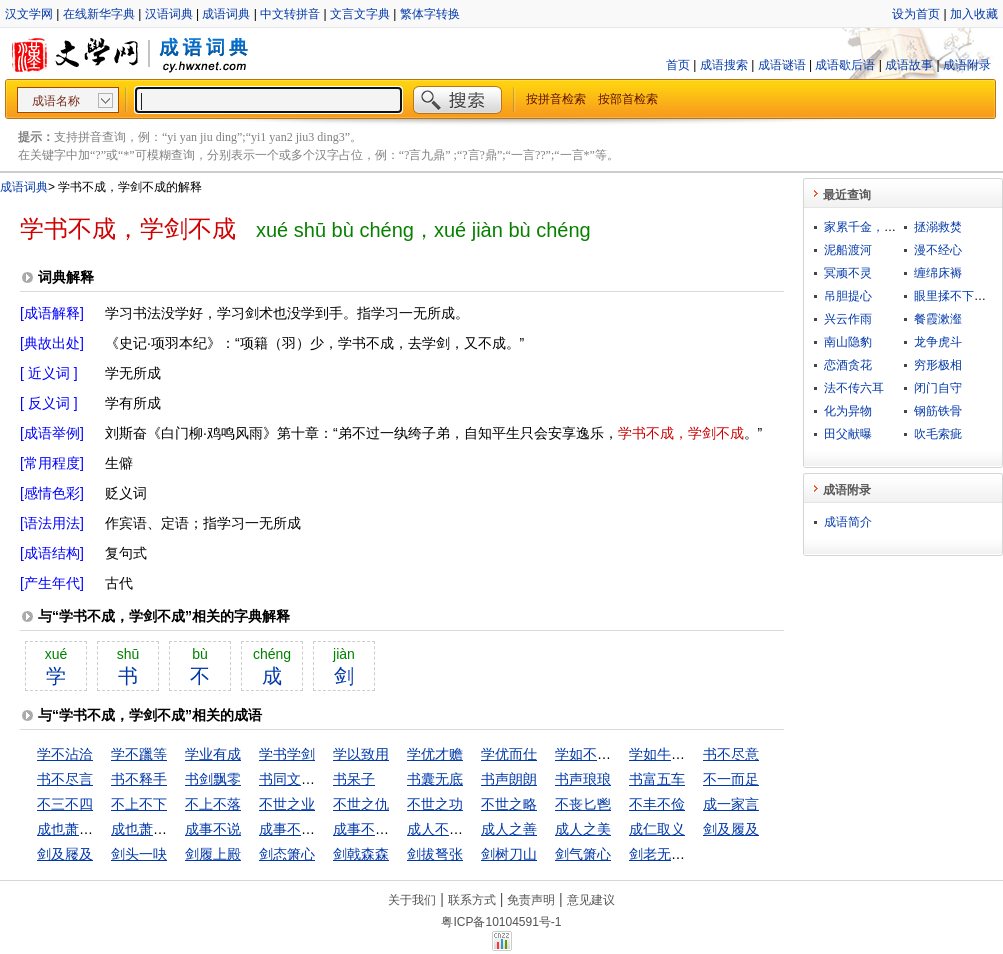 This screenshot has width=1003, height=954. I want to click on 龙争虎斗, so click(938, 342).